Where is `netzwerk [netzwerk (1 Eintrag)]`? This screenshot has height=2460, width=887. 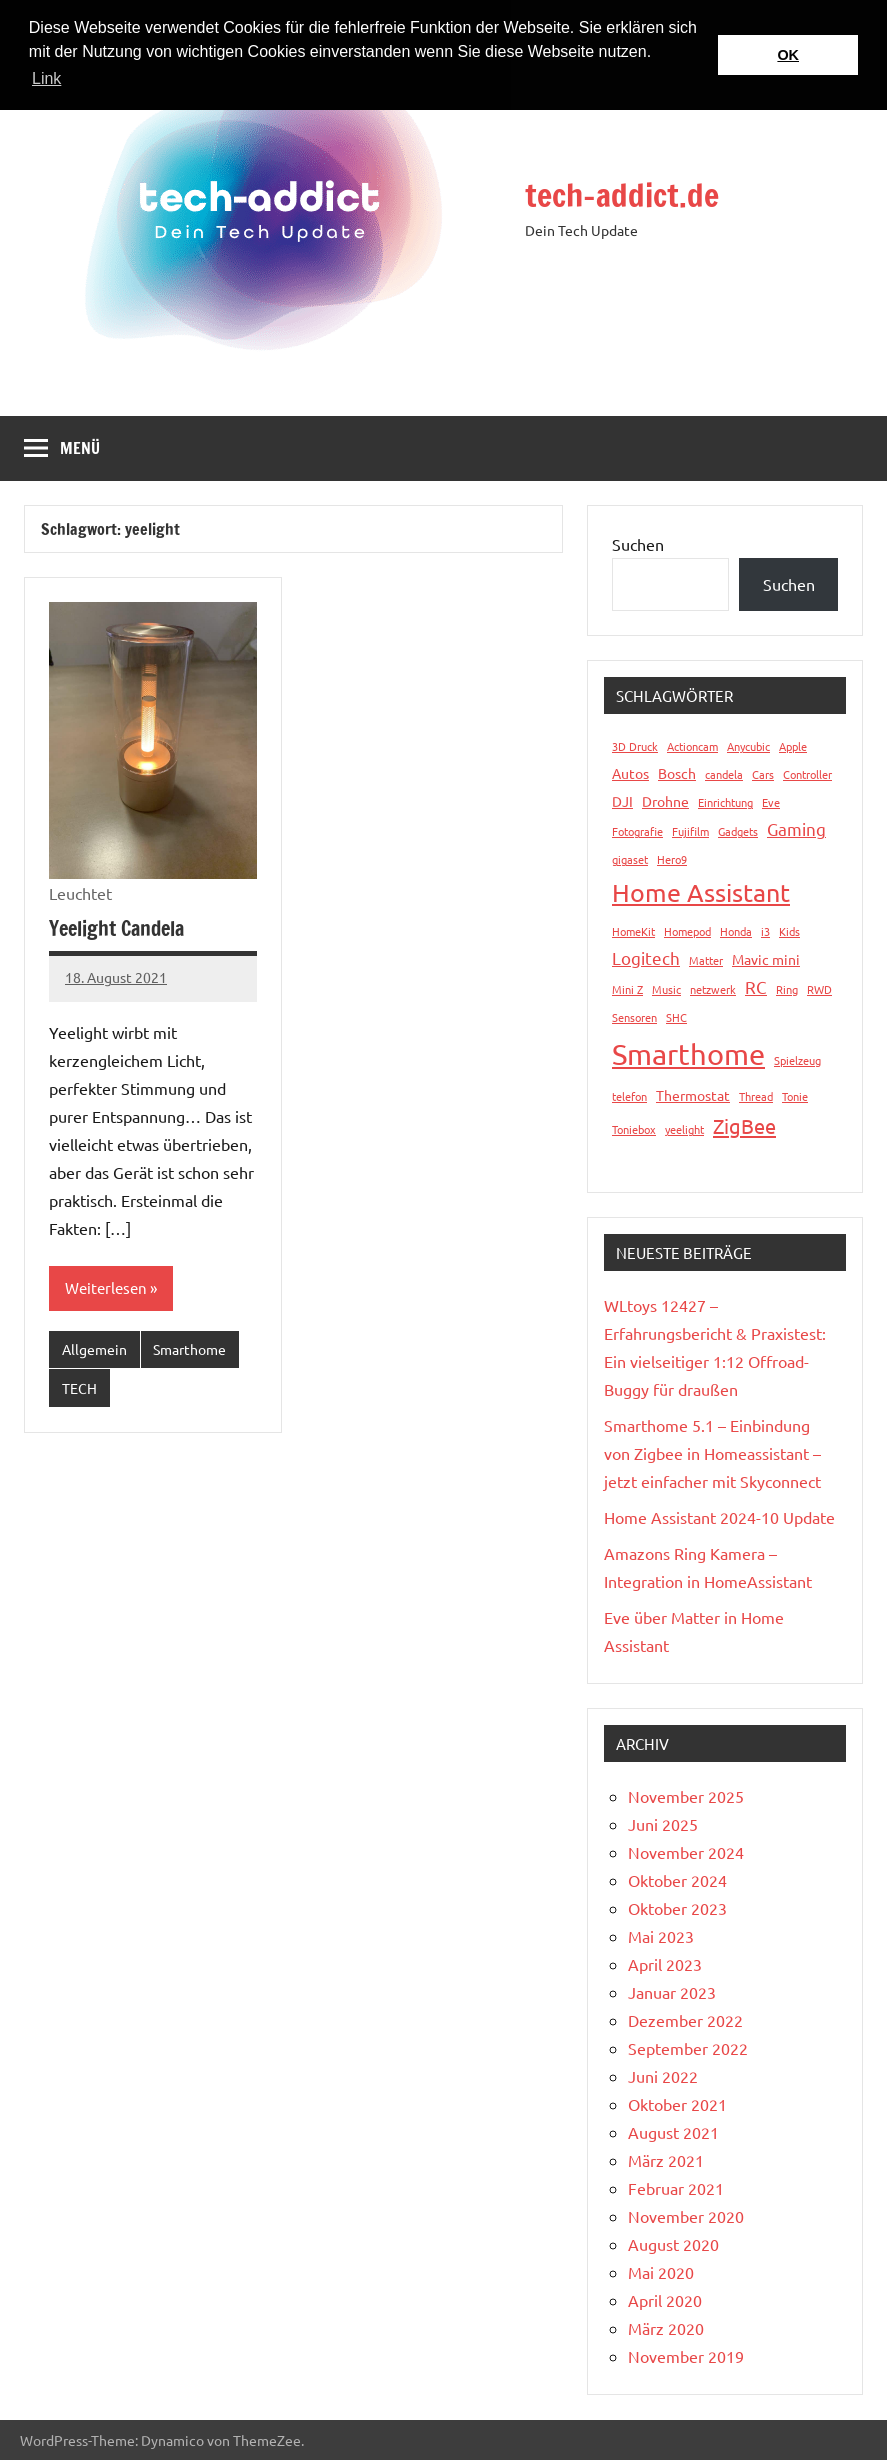 netzwerk [netzwerk (1 Eintrag)] is located at coordinates (713, 989).